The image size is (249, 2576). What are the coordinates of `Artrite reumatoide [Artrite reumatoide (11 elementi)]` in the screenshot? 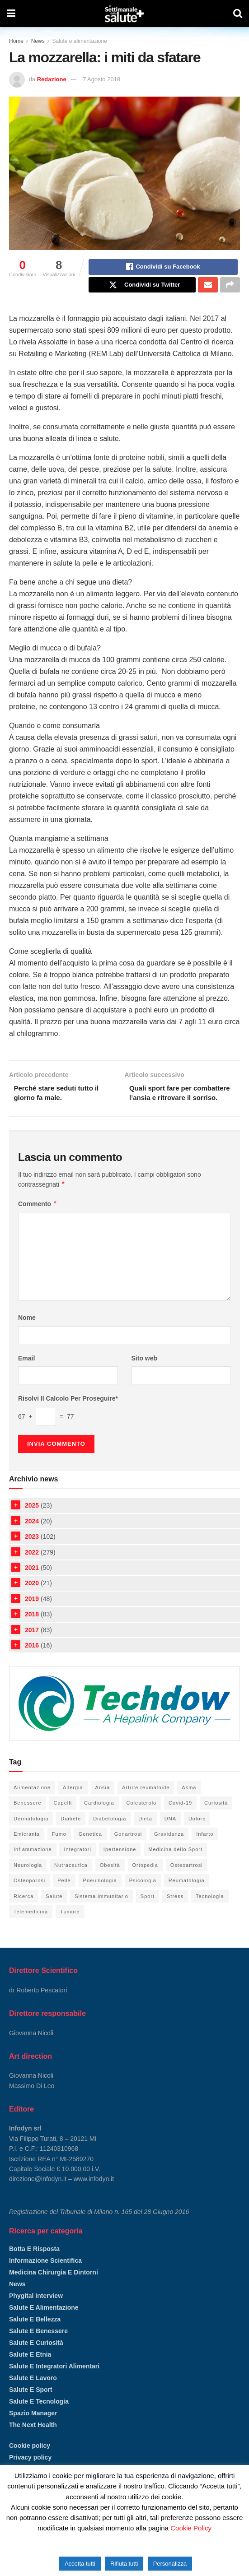 It's located at (145, 1803).